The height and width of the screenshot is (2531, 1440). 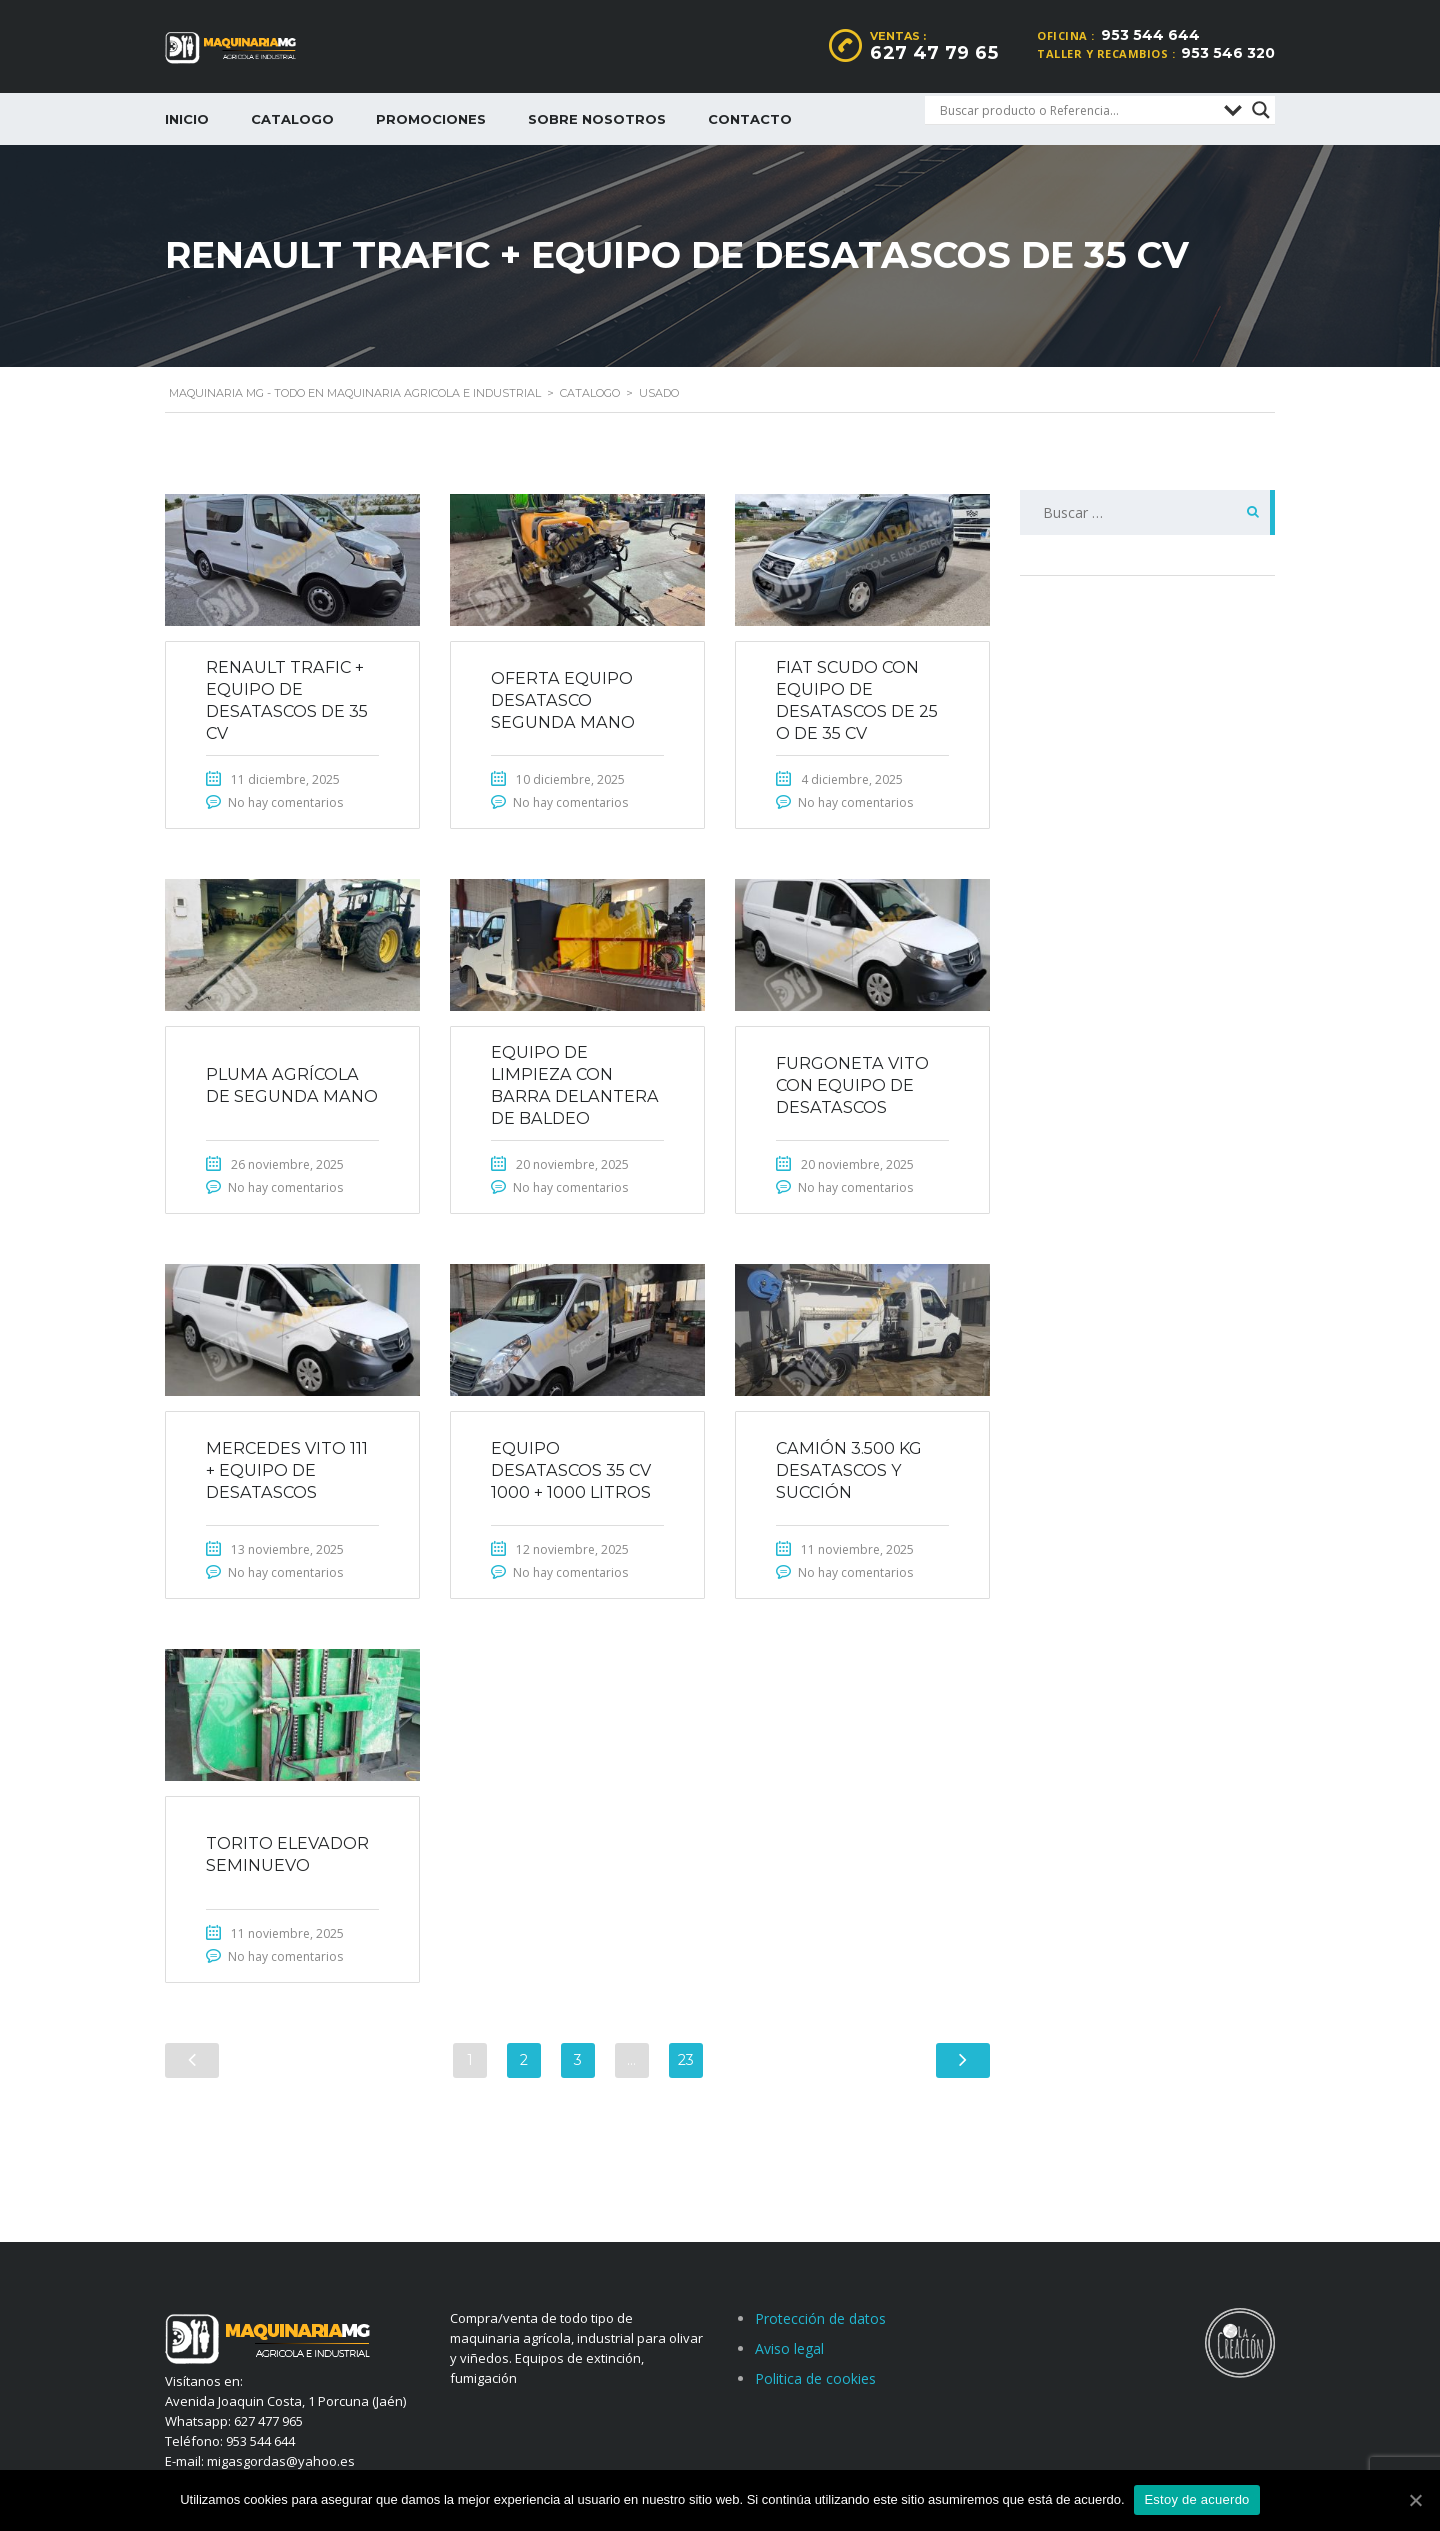 I want to click on No hay comentarios, so click(x=285, y=802).